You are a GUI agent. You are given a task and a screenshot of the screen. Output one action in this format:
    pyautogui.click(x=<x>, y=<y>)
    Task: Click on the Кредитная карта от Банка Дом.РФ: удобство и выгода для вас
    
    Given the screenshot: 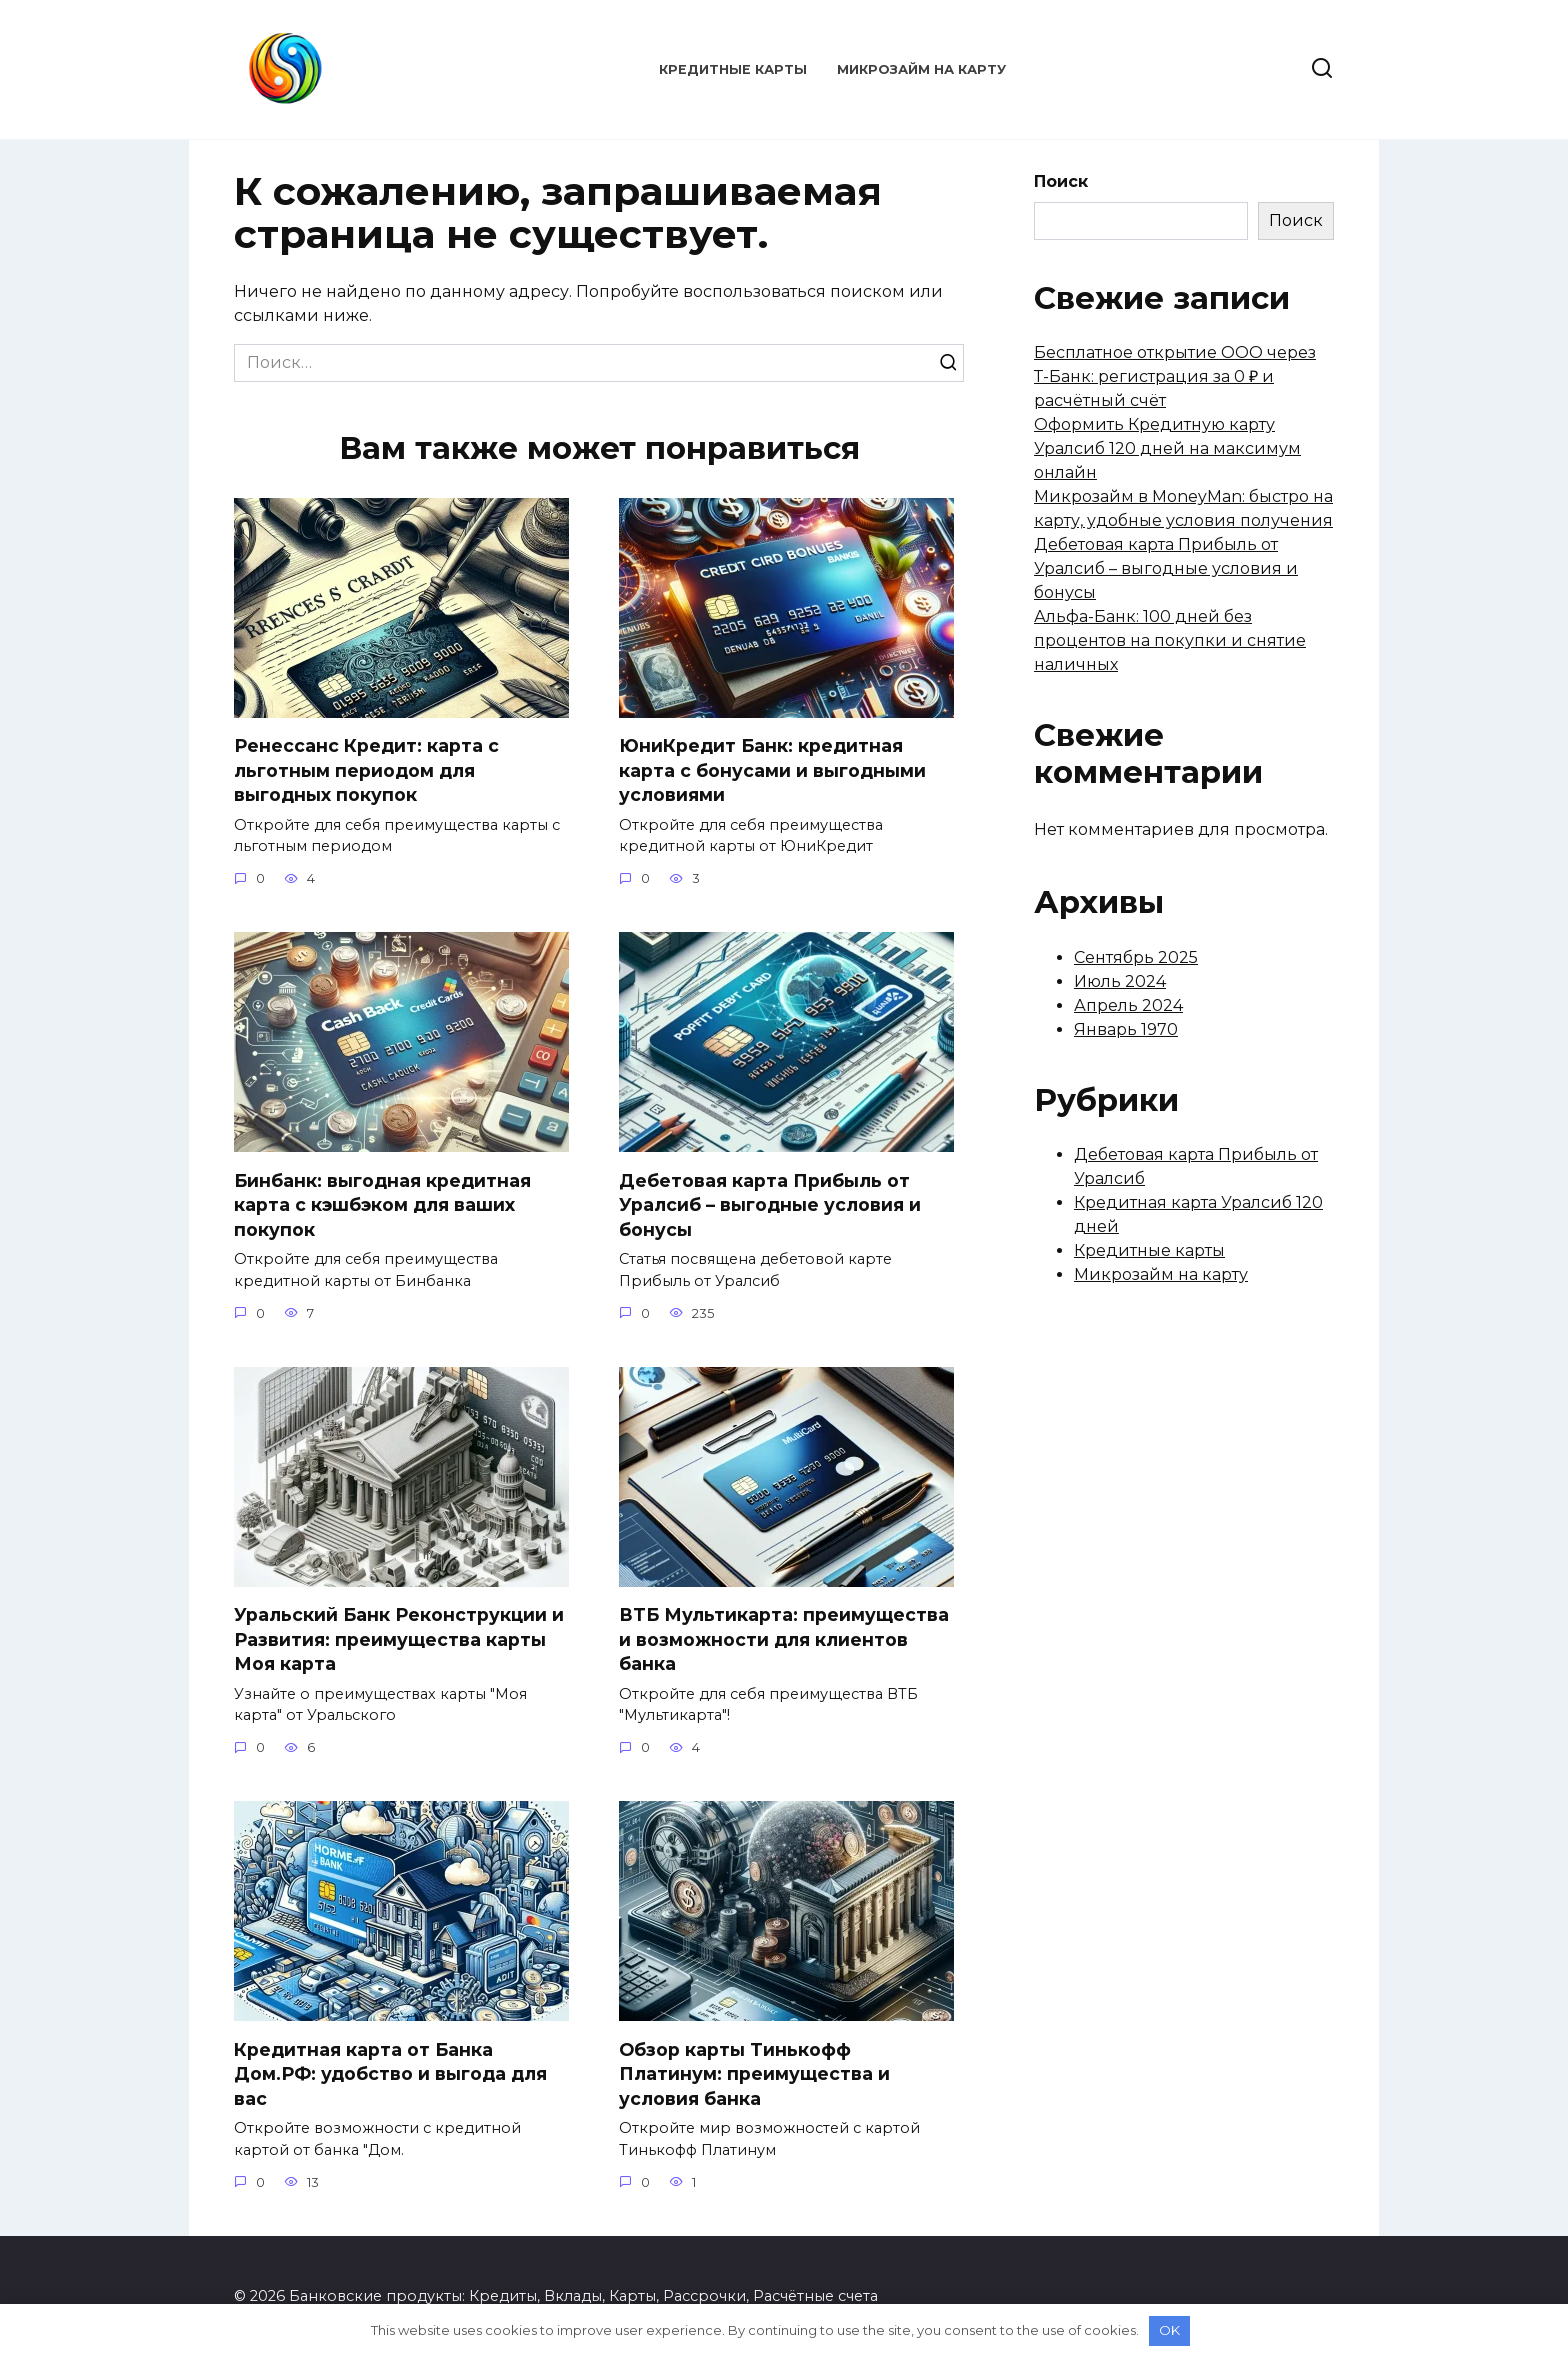 What is the action you would take?
    pyautogui.click(x=390, y=2074)
    